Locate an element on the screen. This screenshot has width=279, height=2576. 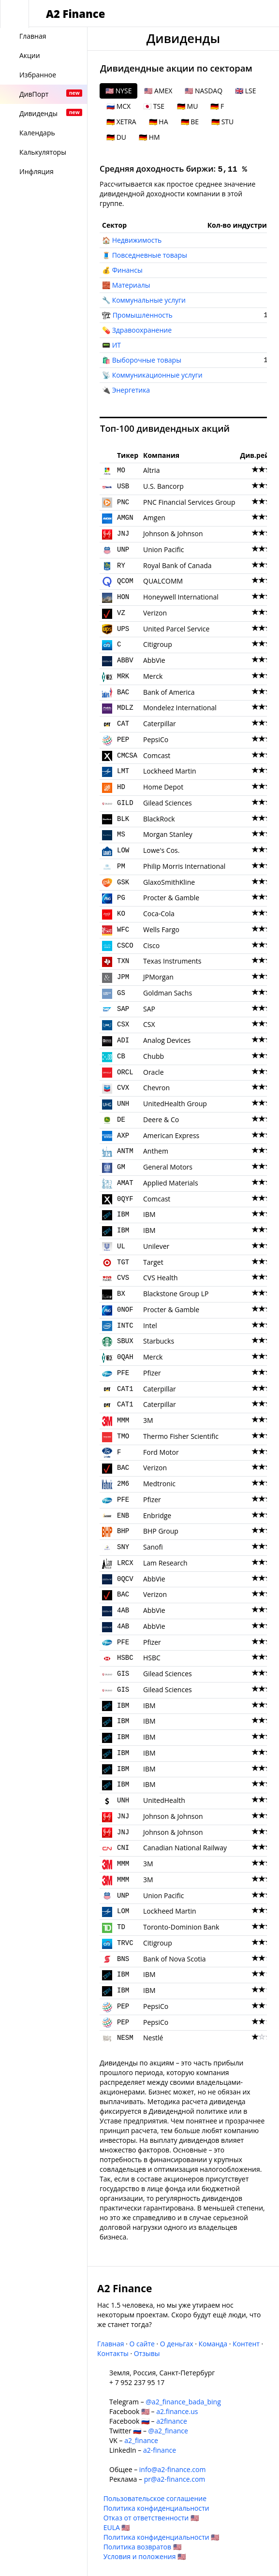
О сайте is located at coordinates (141, 2343).